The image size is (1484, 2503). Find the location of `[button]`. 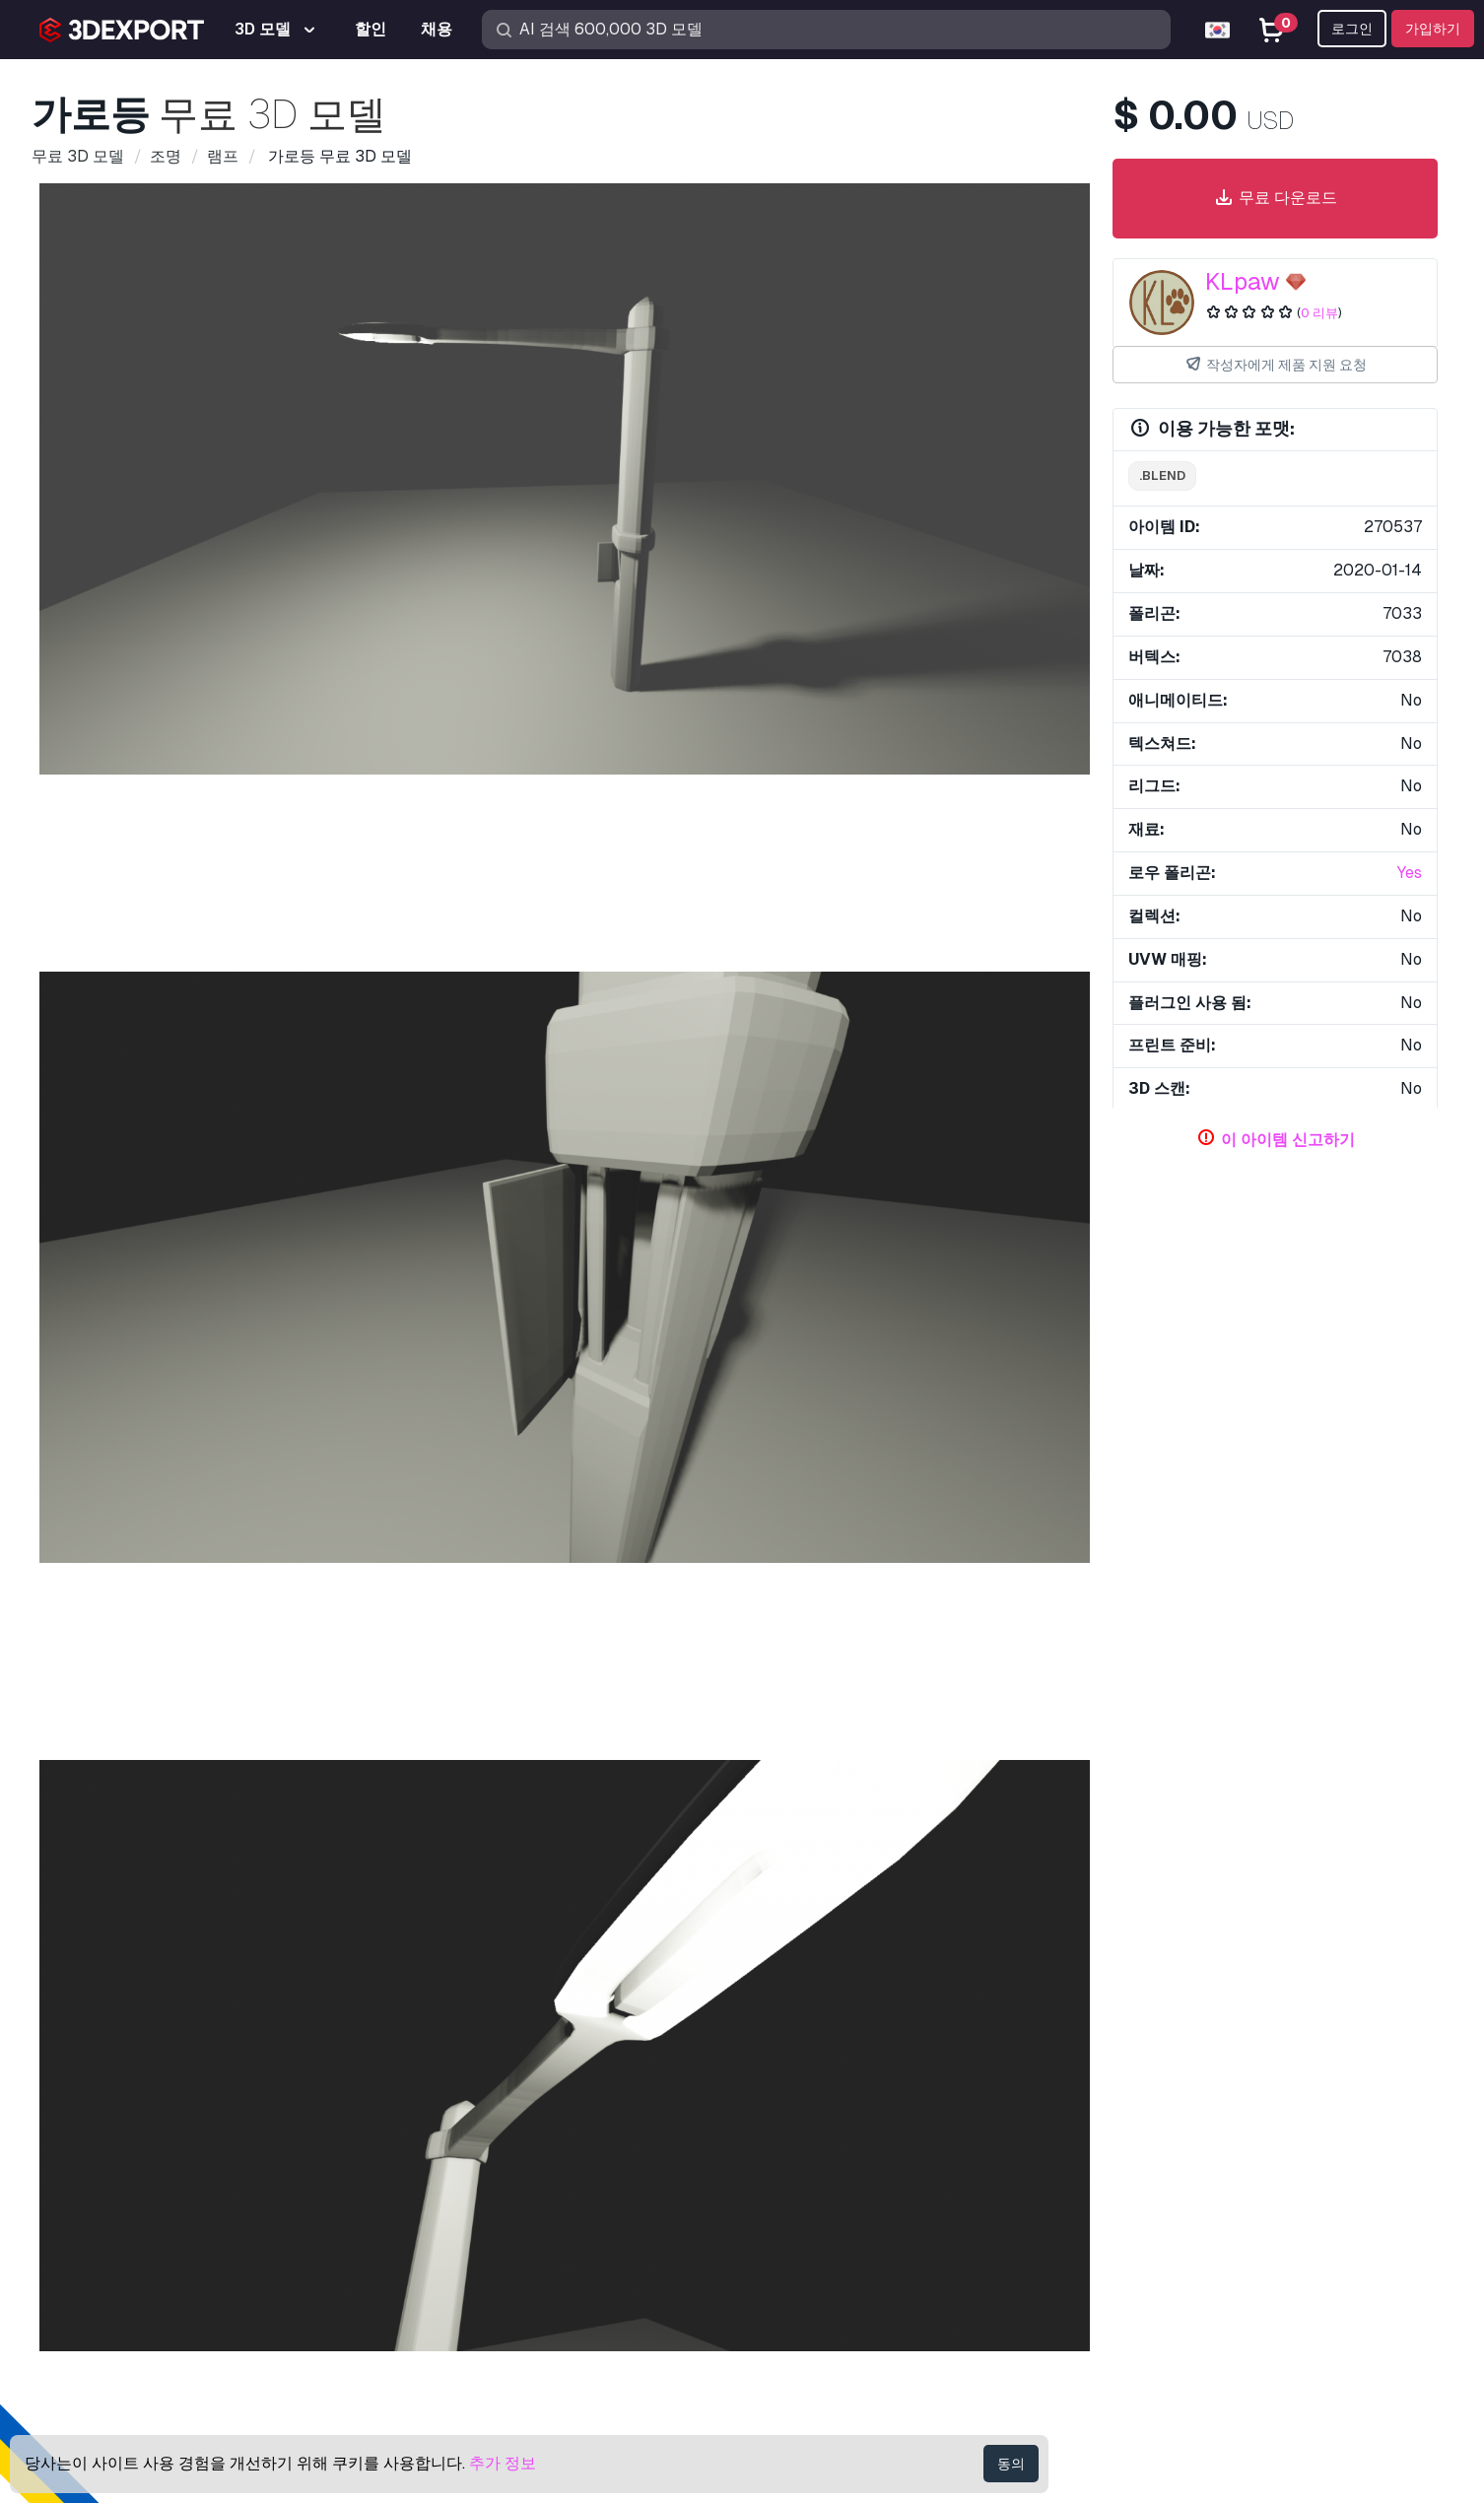

[button] is located at coordinates (1038, 1541).